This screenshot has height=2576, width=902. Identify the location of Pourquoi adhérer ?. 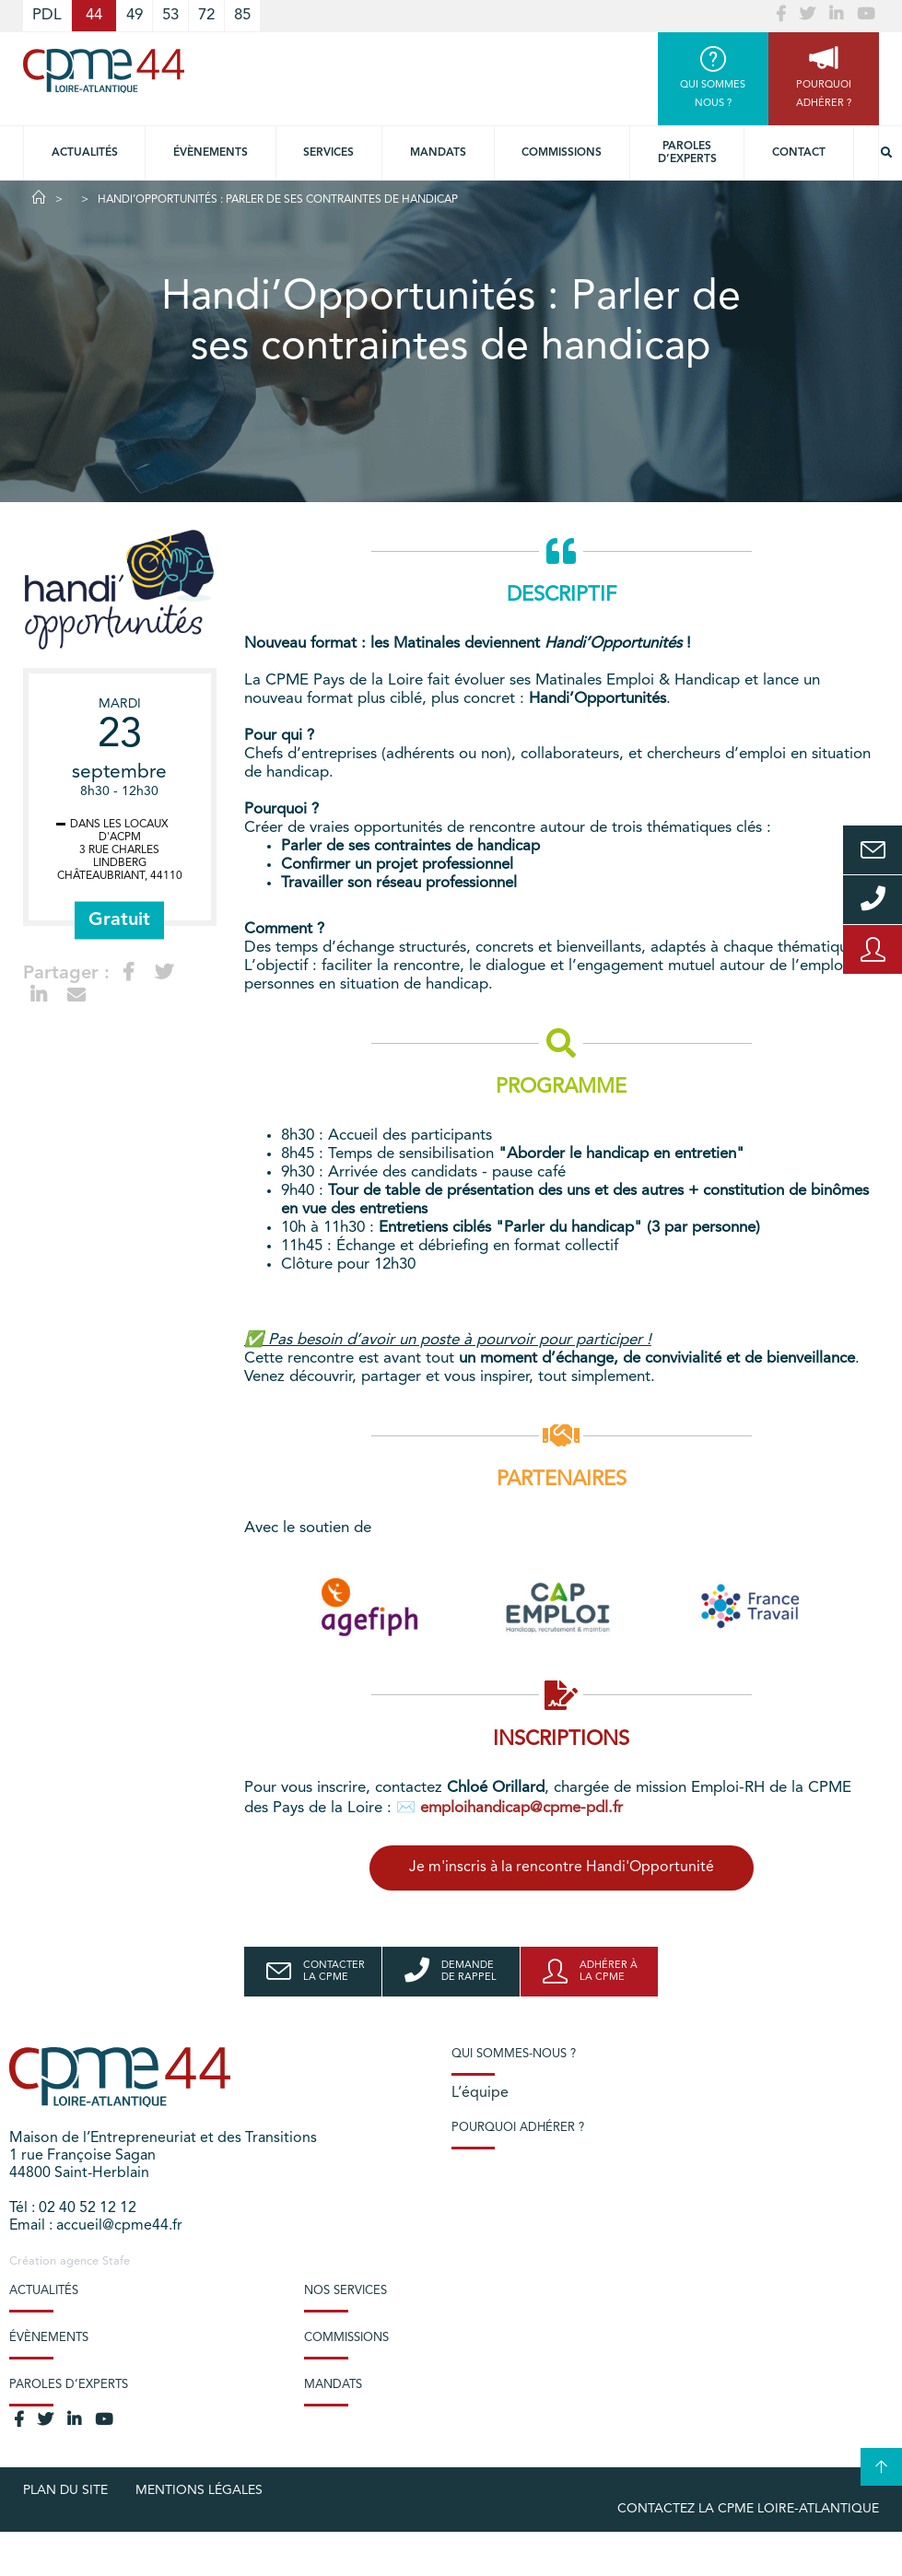
(517, 2128).